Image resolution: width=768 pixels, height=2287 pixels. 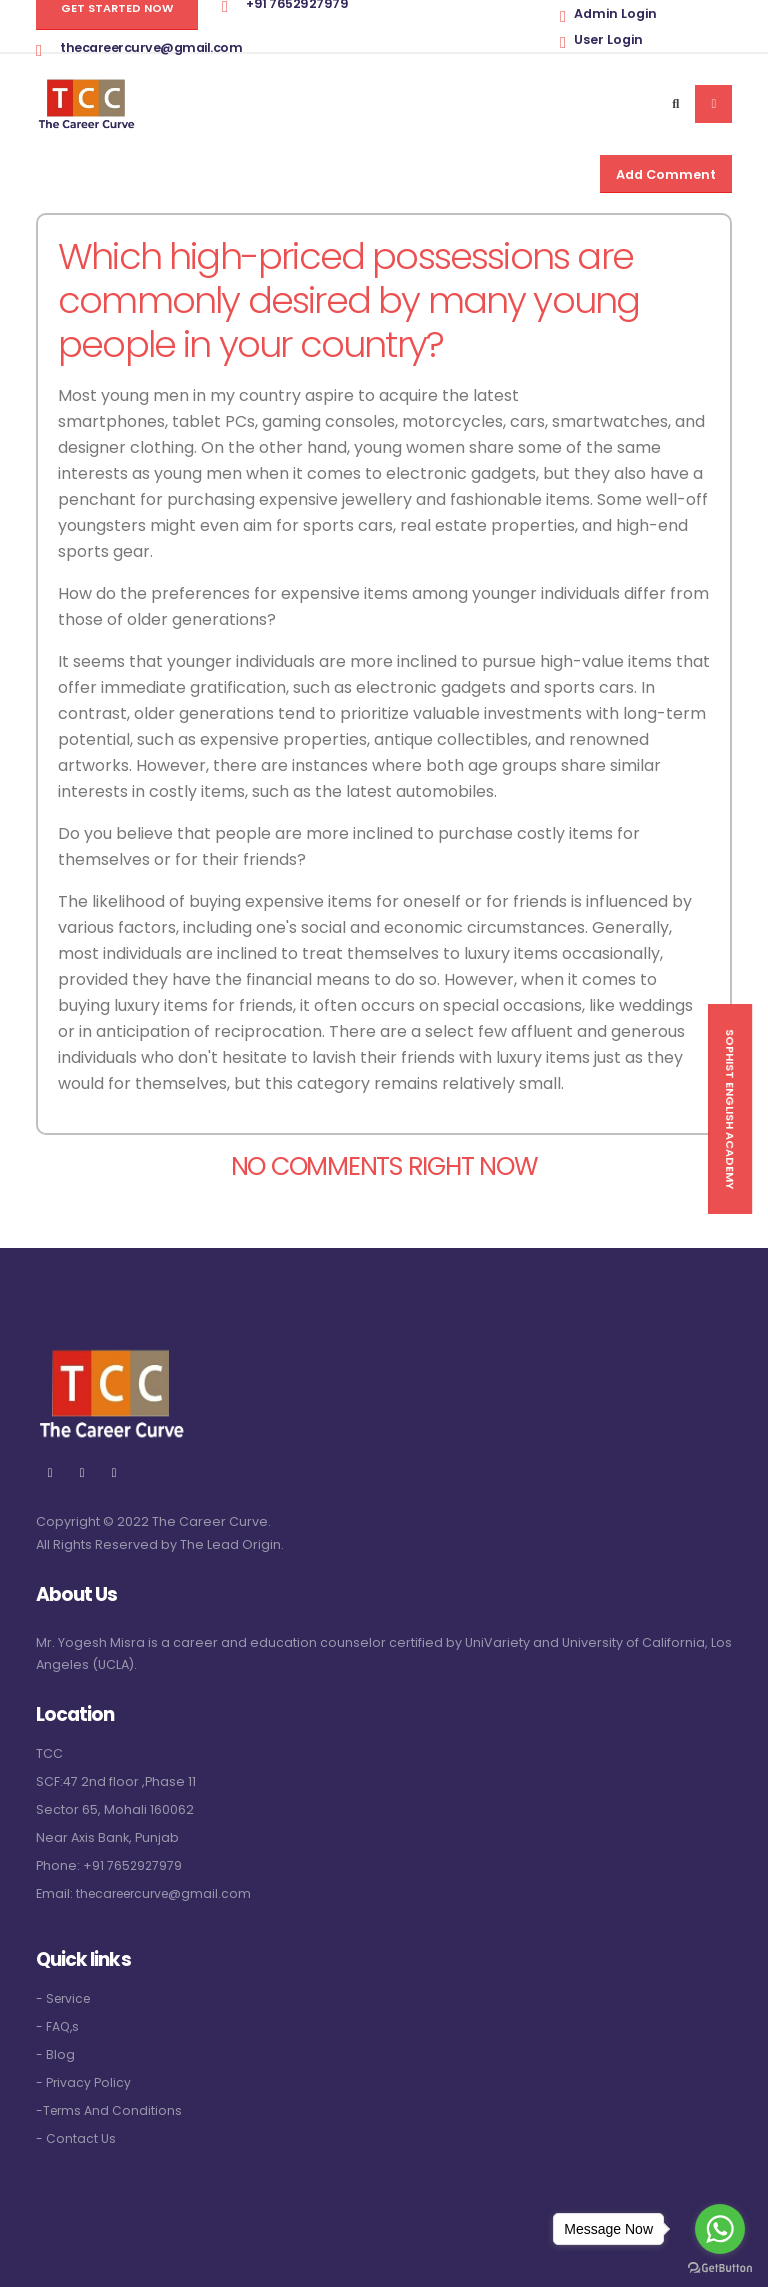 I want to click on +91 7652927979, so click(x=133, y=1865).